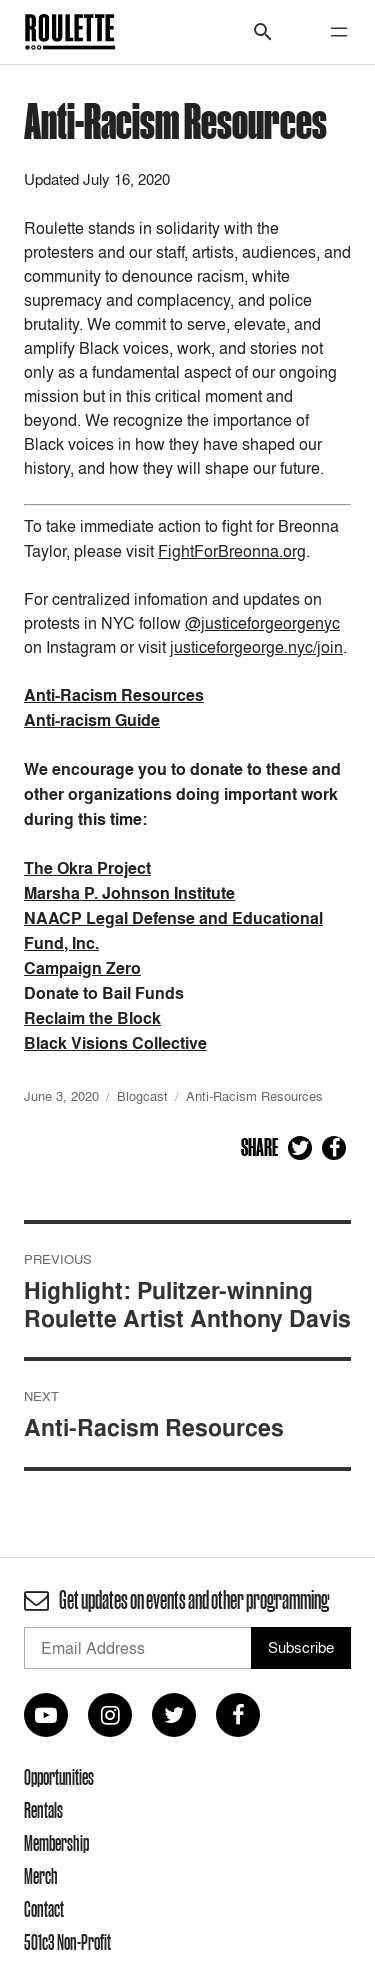 The height and width of the screenshot is (1983, 375). What do you see at coordinates (232, 551) in the screenshot?
I see `FightForBreonna.org` at bounding box center [232, 551].